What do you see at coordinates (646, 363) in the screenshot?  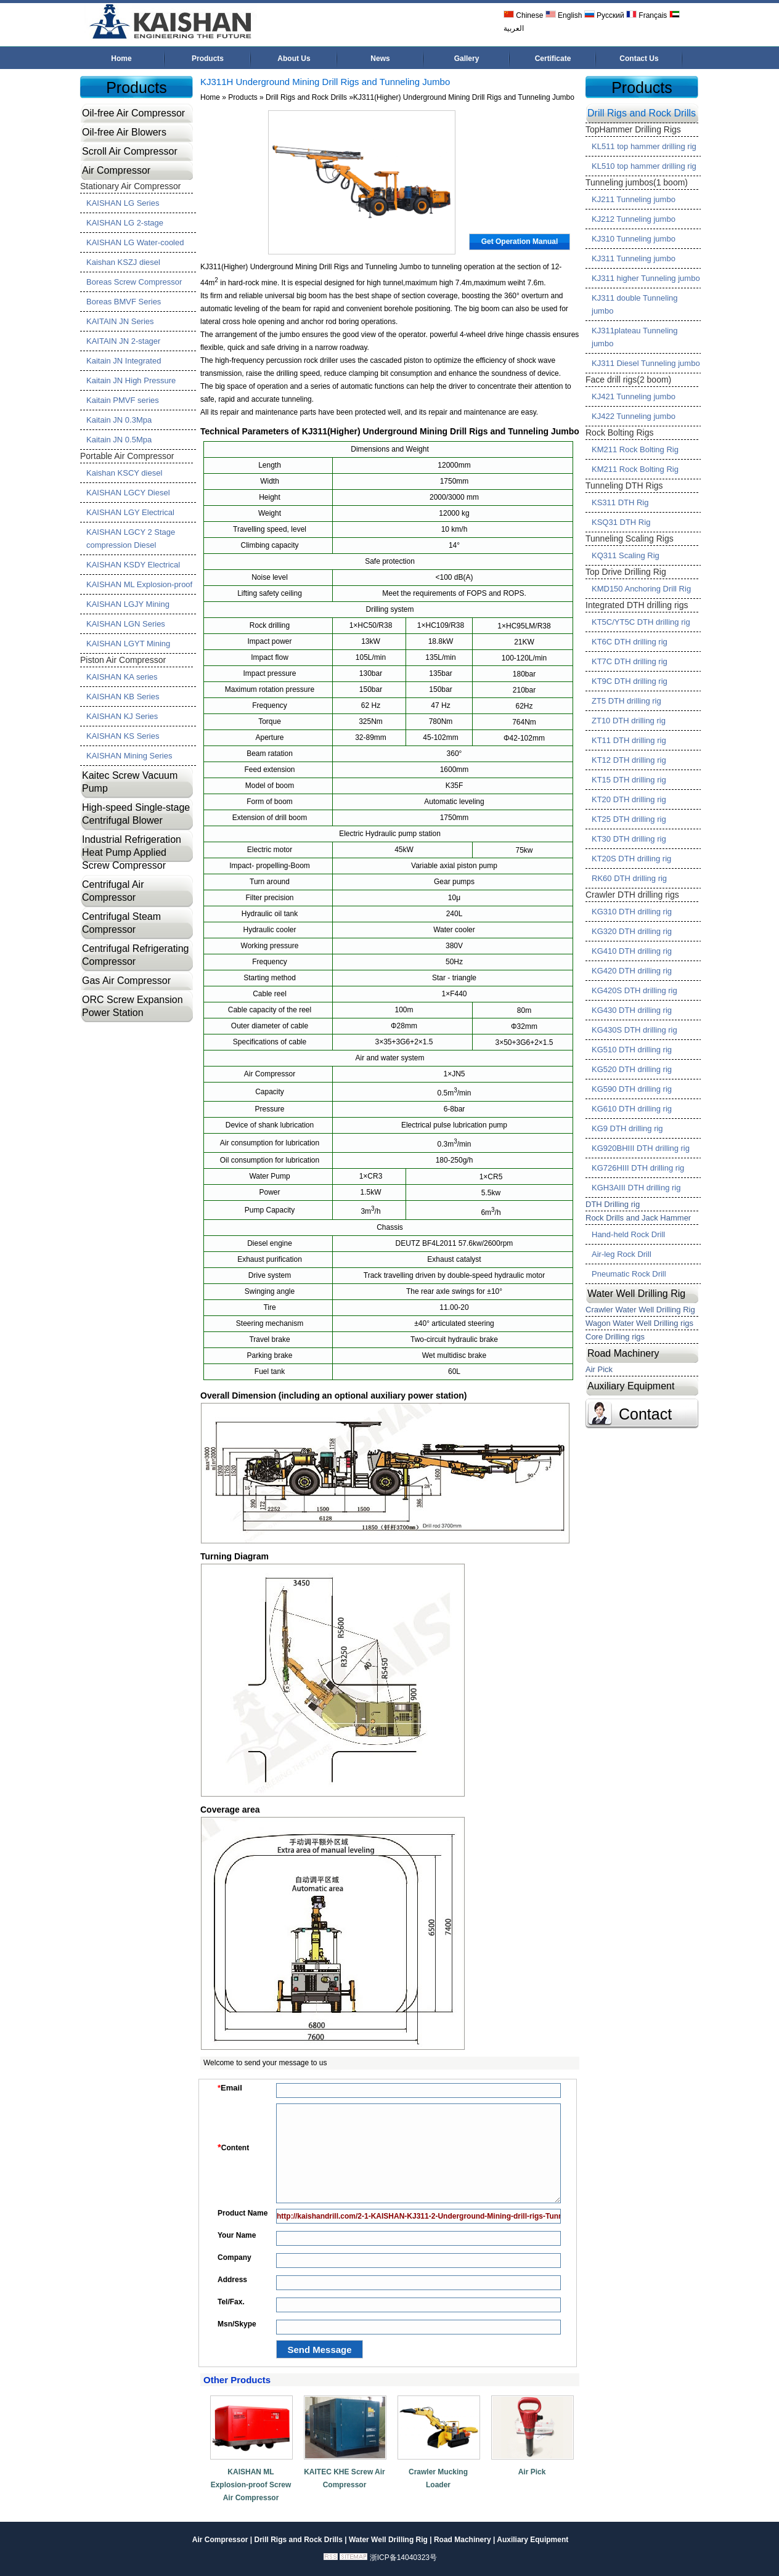 I see `KJ311 Diesel Tunneling jumbo` at bounding box center [646, 363].